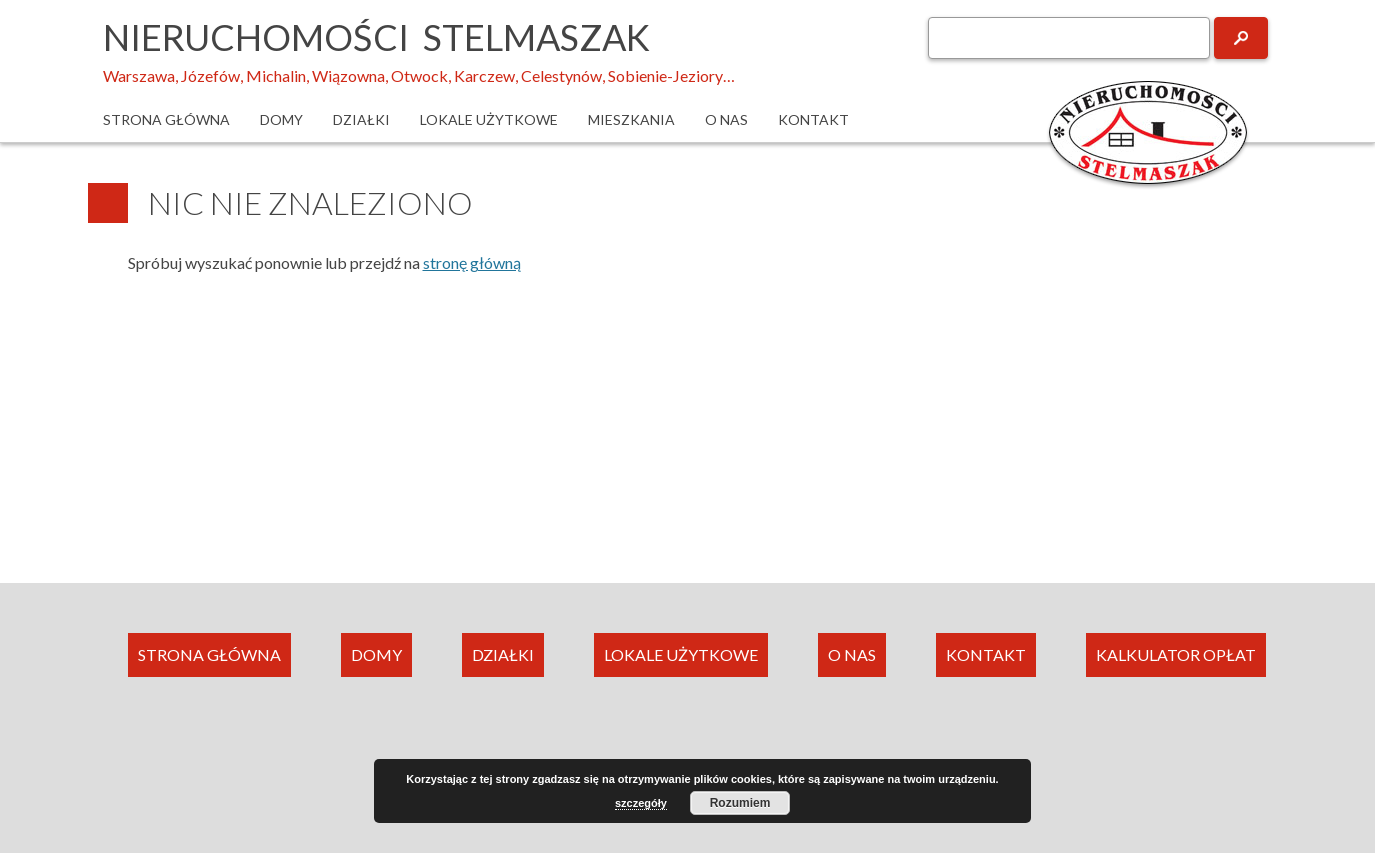 Image resolution: width=1375 pixels, height=853 pixels. I want to click on STRONA GŁÓWNA, so click(209, 654).